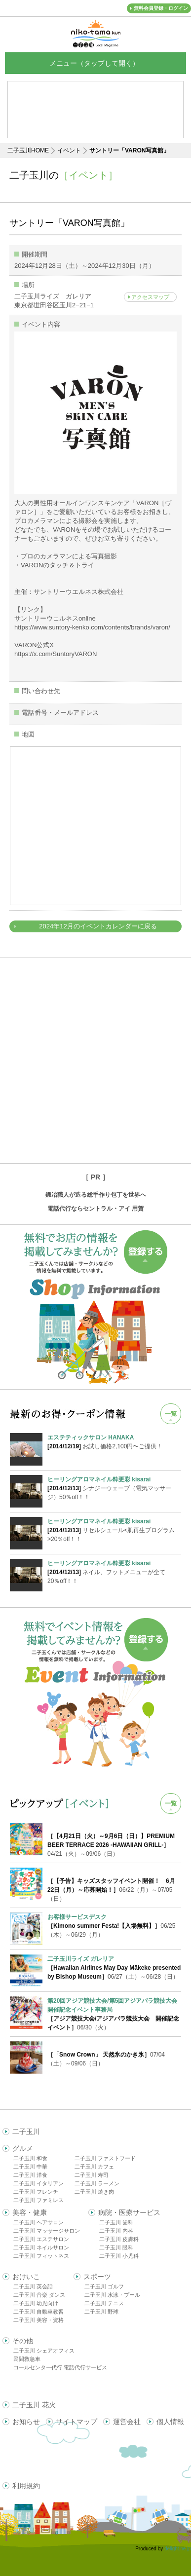 The height and width of the screenshot is (2576, 191). What do you see at coordinates (97, 2277) in the screenshot?
I see `スポーツ` at bounding box center [97, 2277].